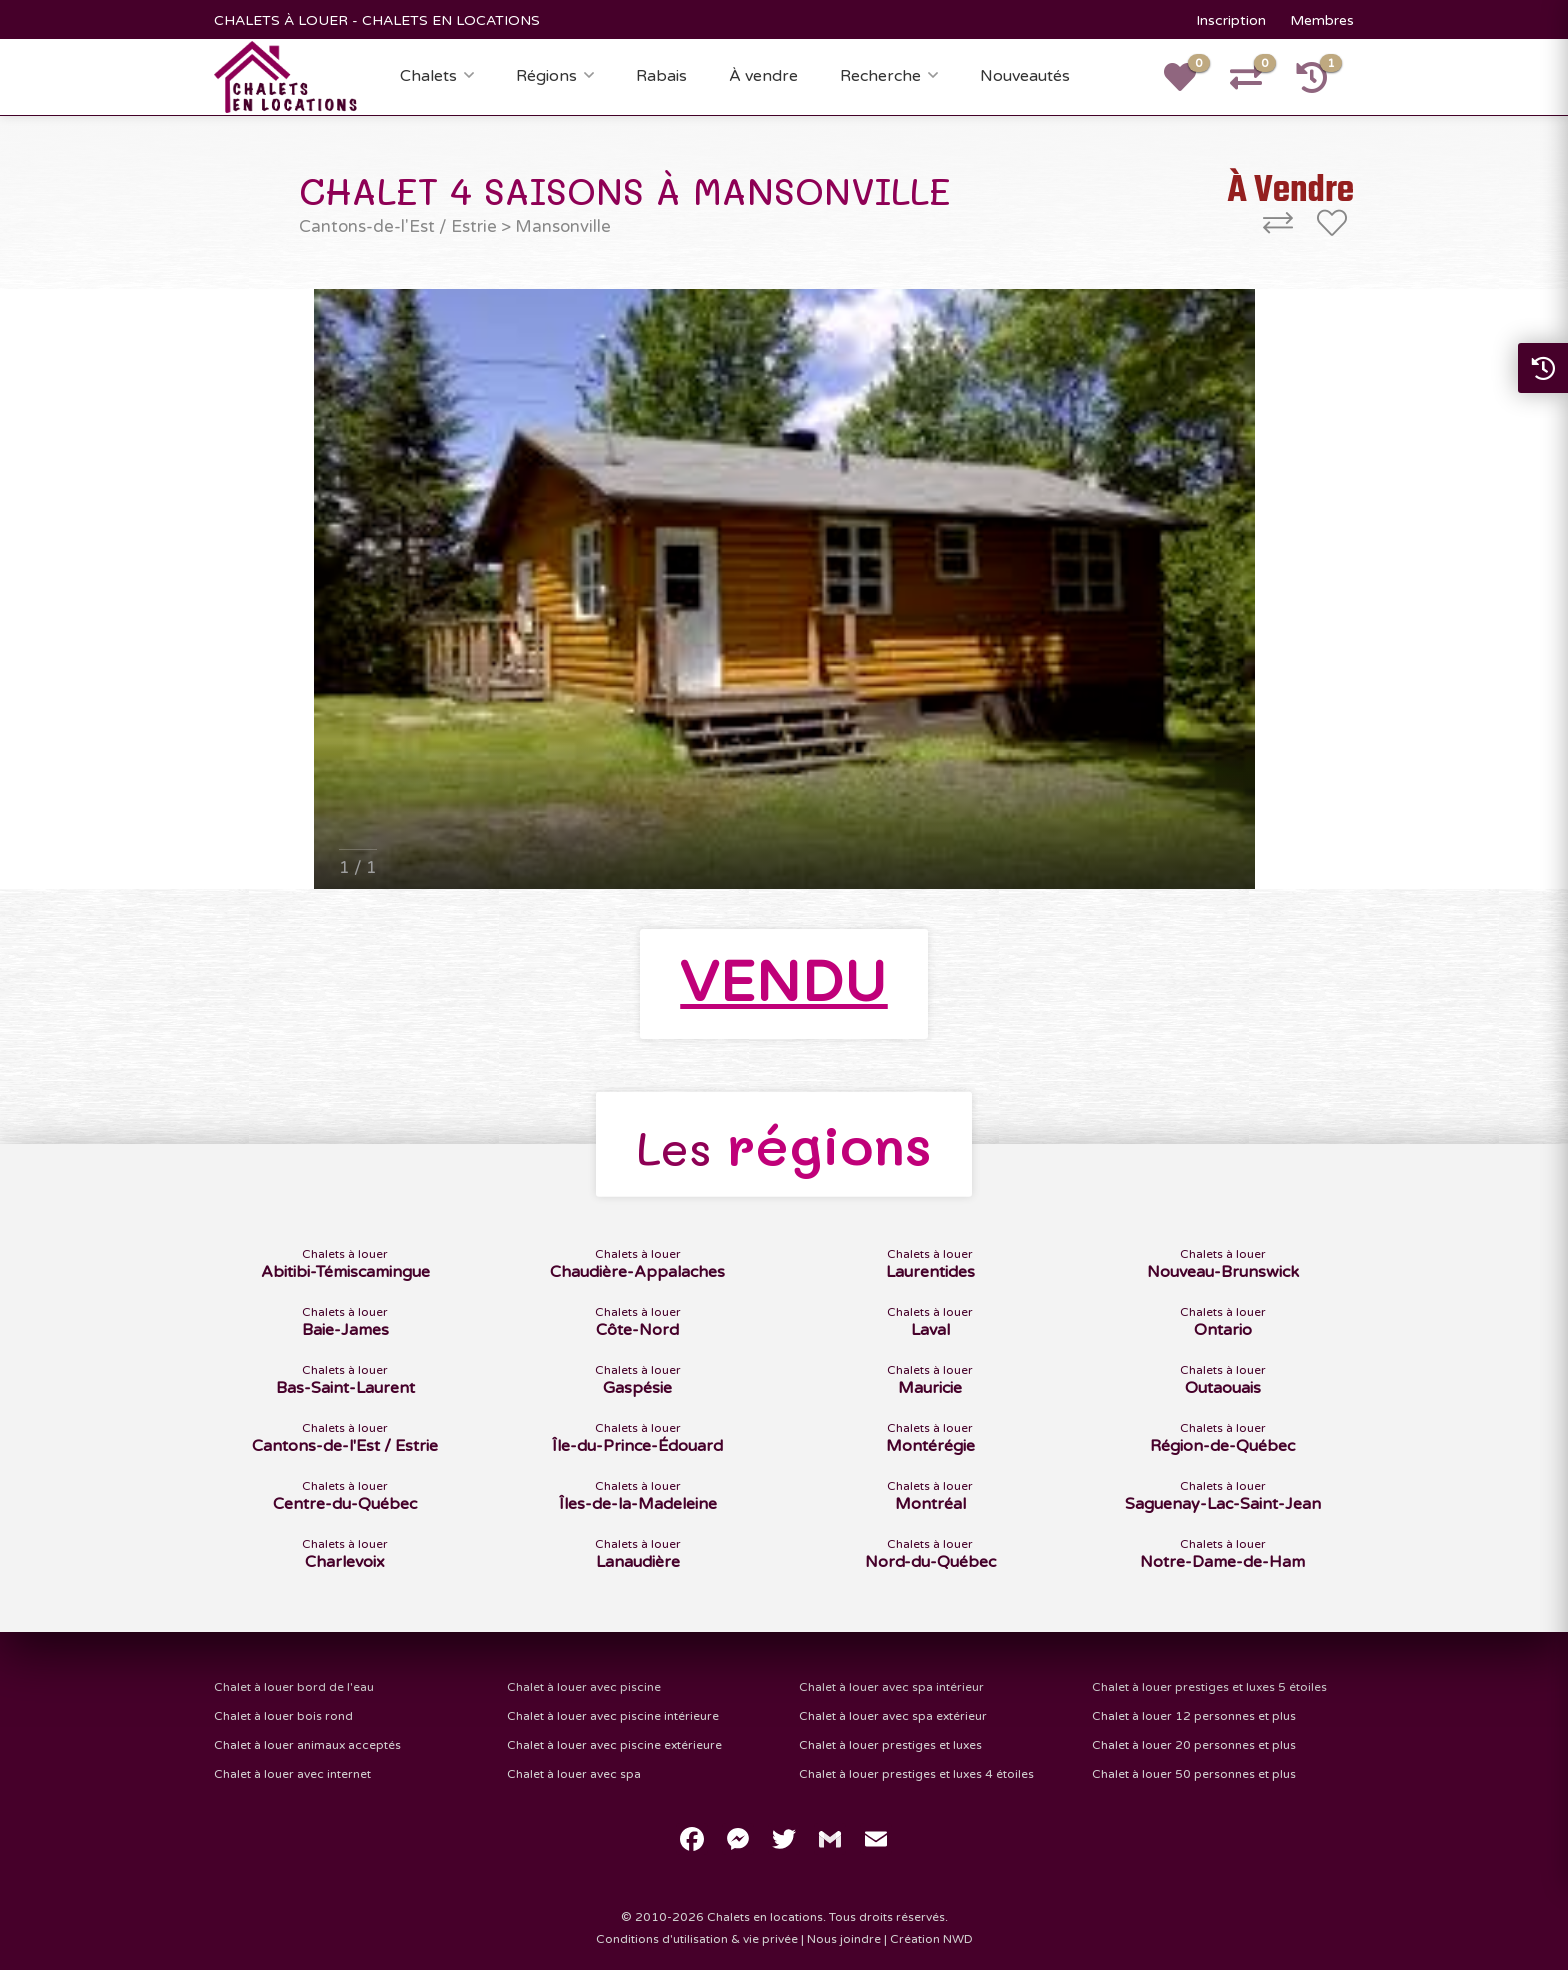  What do you see at coordinates (574, 1774) in the screenshot?
I see `Chalet à louer avec spa` at bounding box center [574, 1774].